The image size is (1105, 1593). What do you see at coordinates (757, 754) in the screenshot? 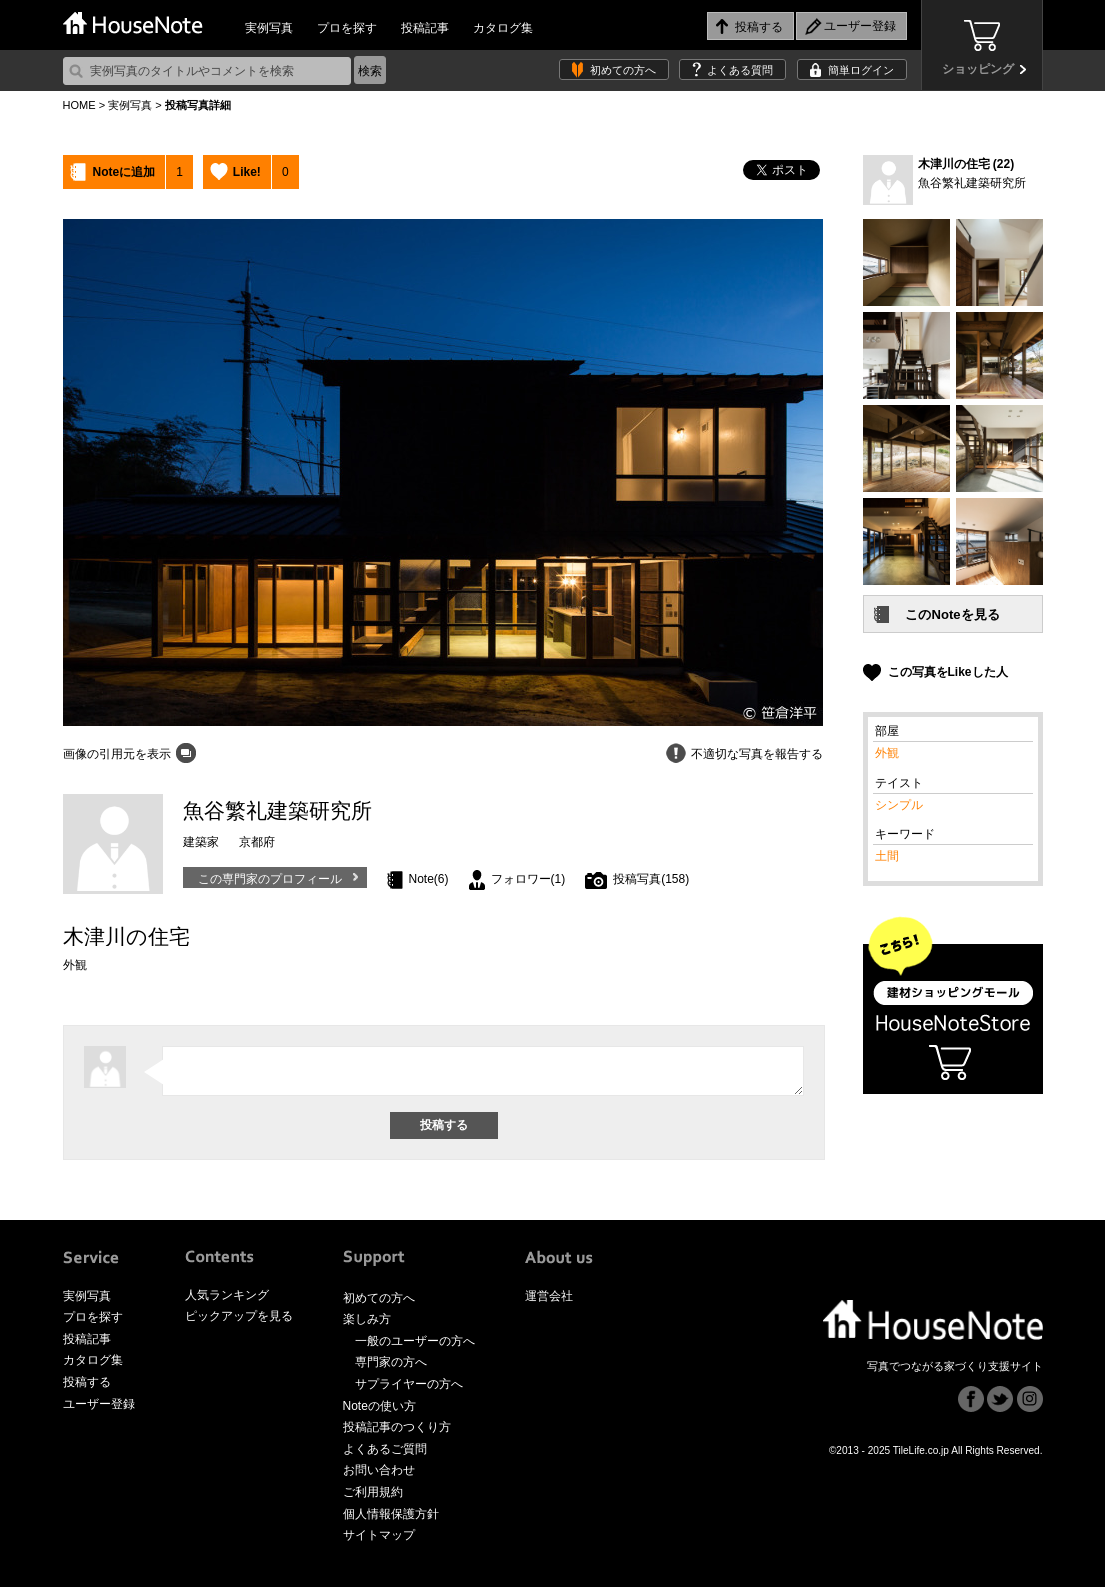
I see `不適切な写真を報告する` at bounding box center [757, 754].